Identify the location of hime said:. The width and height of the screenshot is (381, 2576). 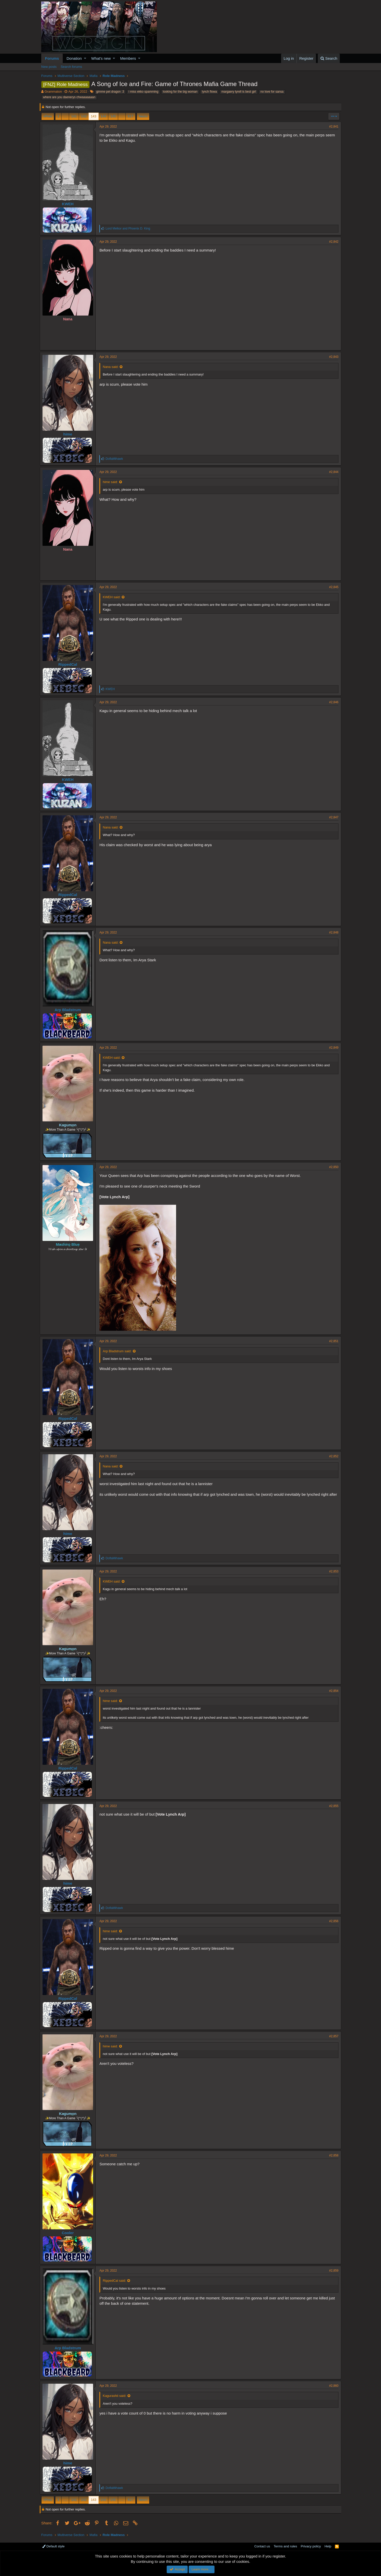
(111, 482).